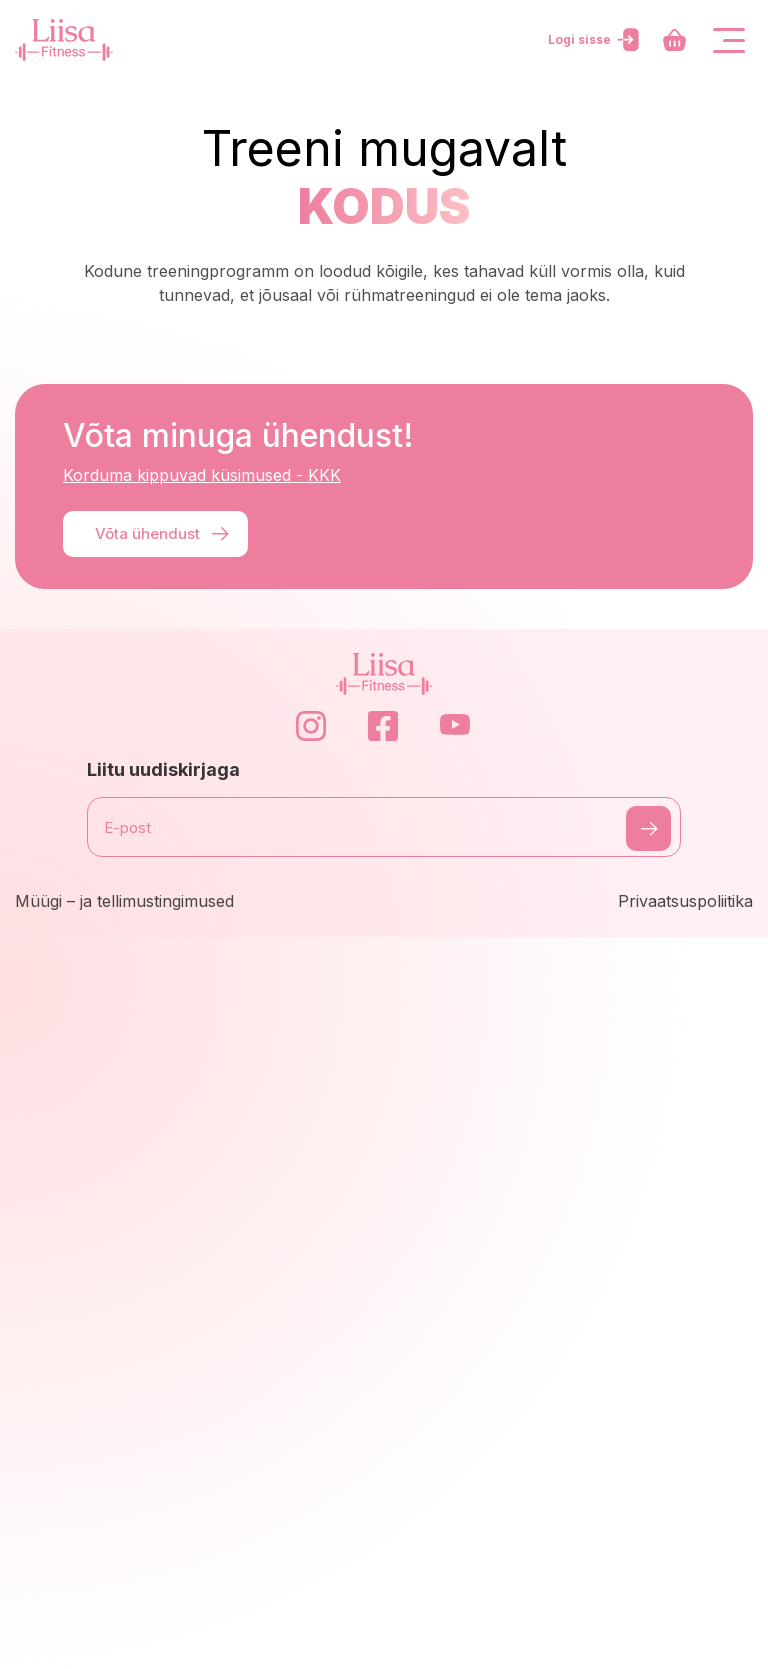  Describe the element at coordinates (685, 901) in the screenshot. I see `Privaatsuspoliitika` at that location.